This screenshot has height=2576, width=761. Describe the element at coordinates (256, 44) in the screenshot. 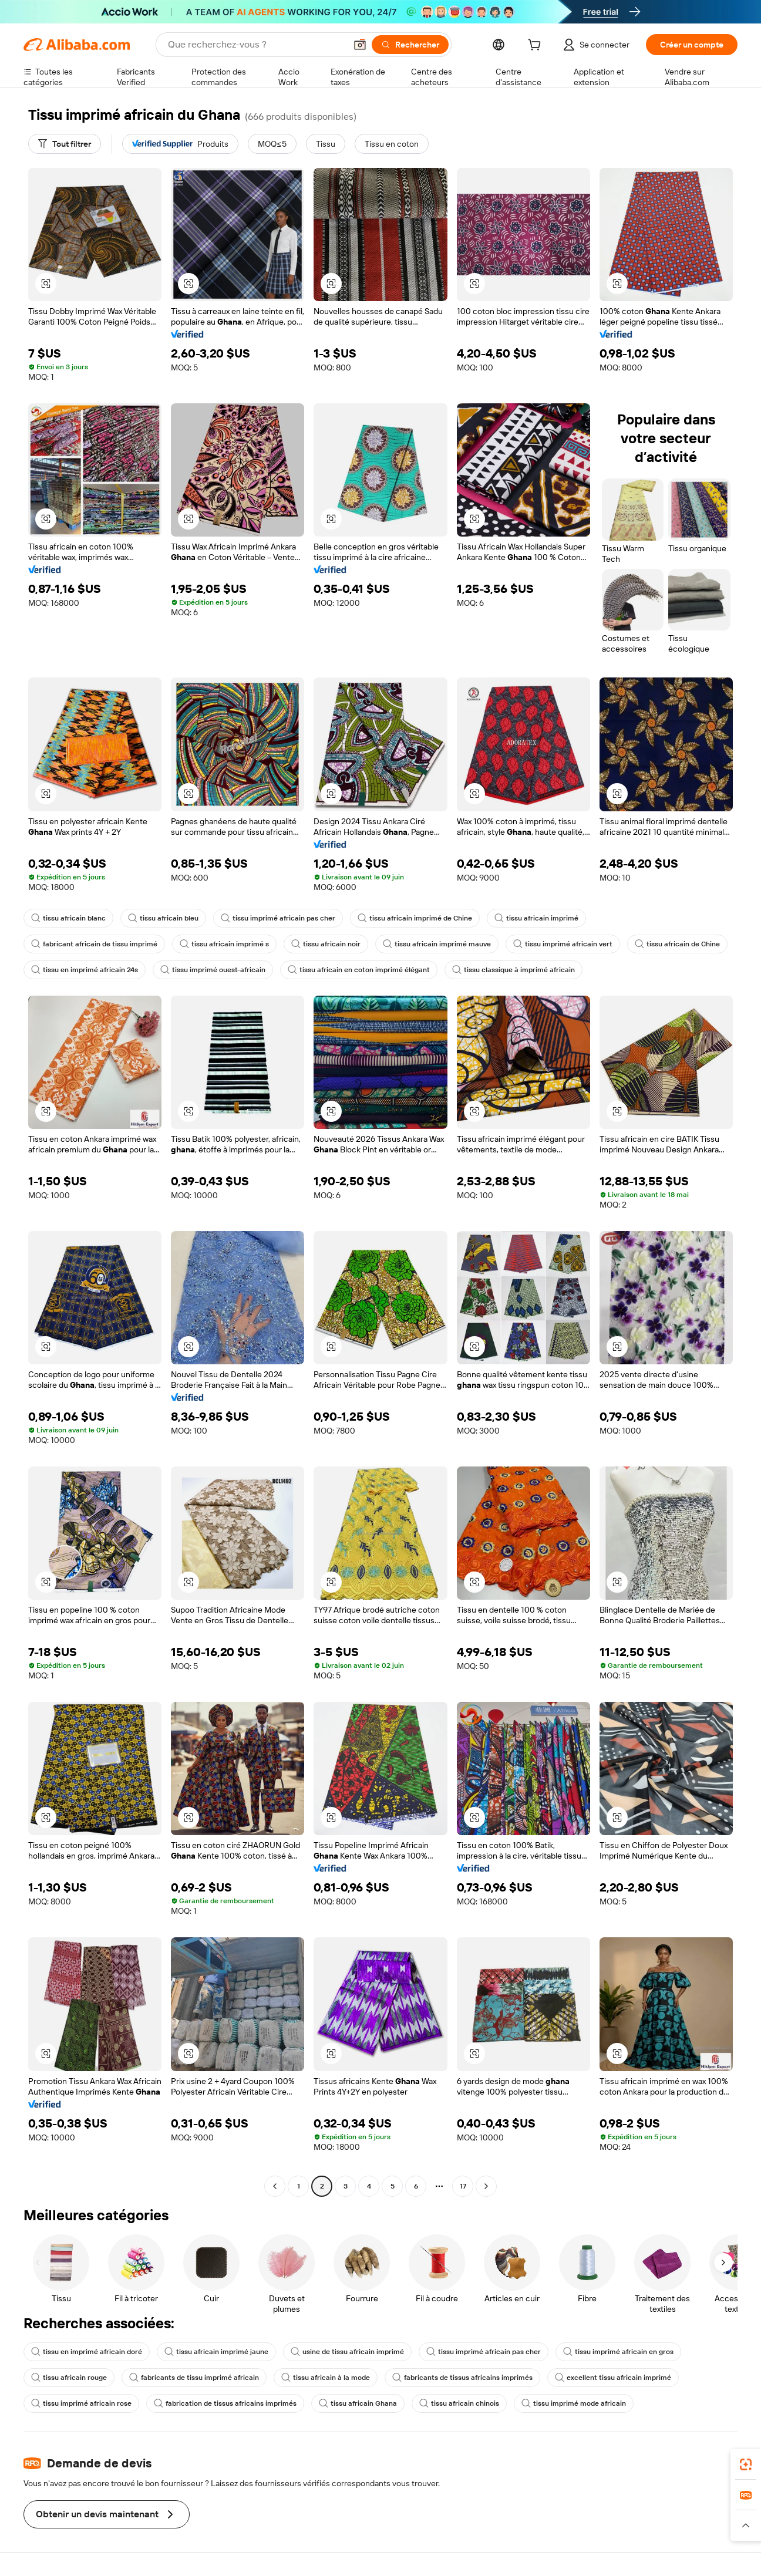

I see `[Search Alibaba]` at that location.